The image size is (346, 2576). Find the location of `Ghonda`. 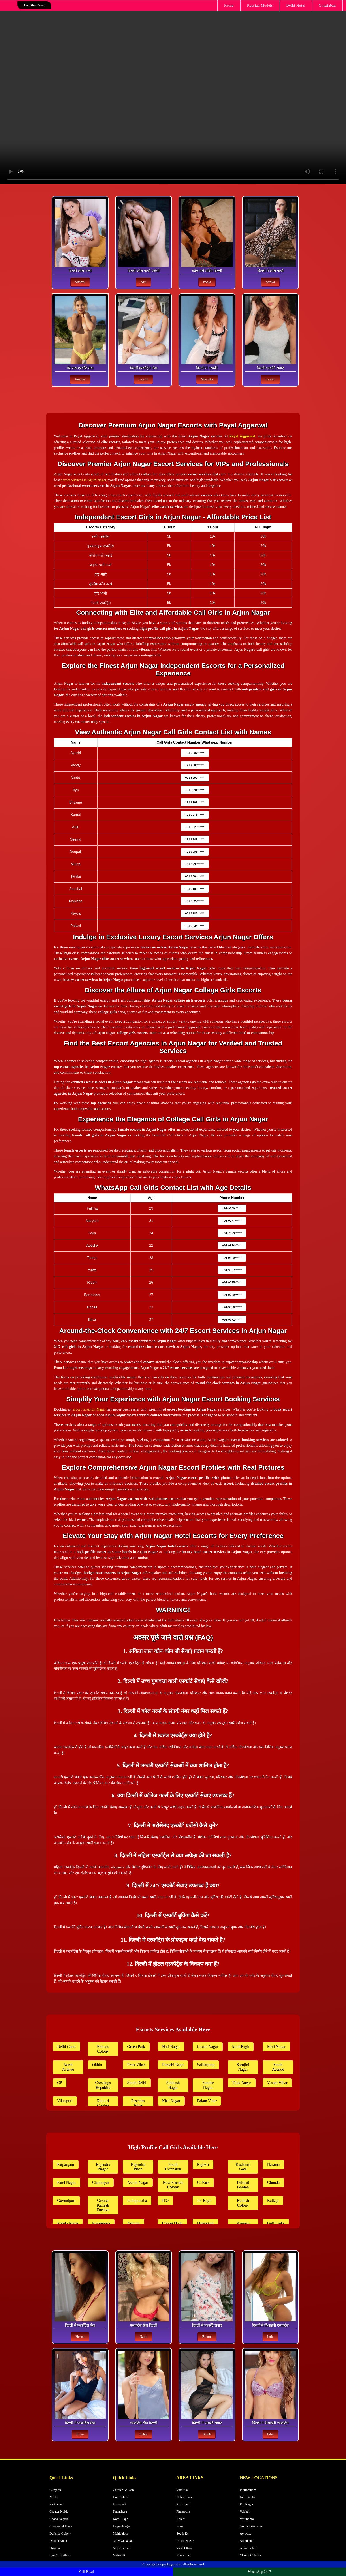

Ghonda is located at coordinates (273, 2182).